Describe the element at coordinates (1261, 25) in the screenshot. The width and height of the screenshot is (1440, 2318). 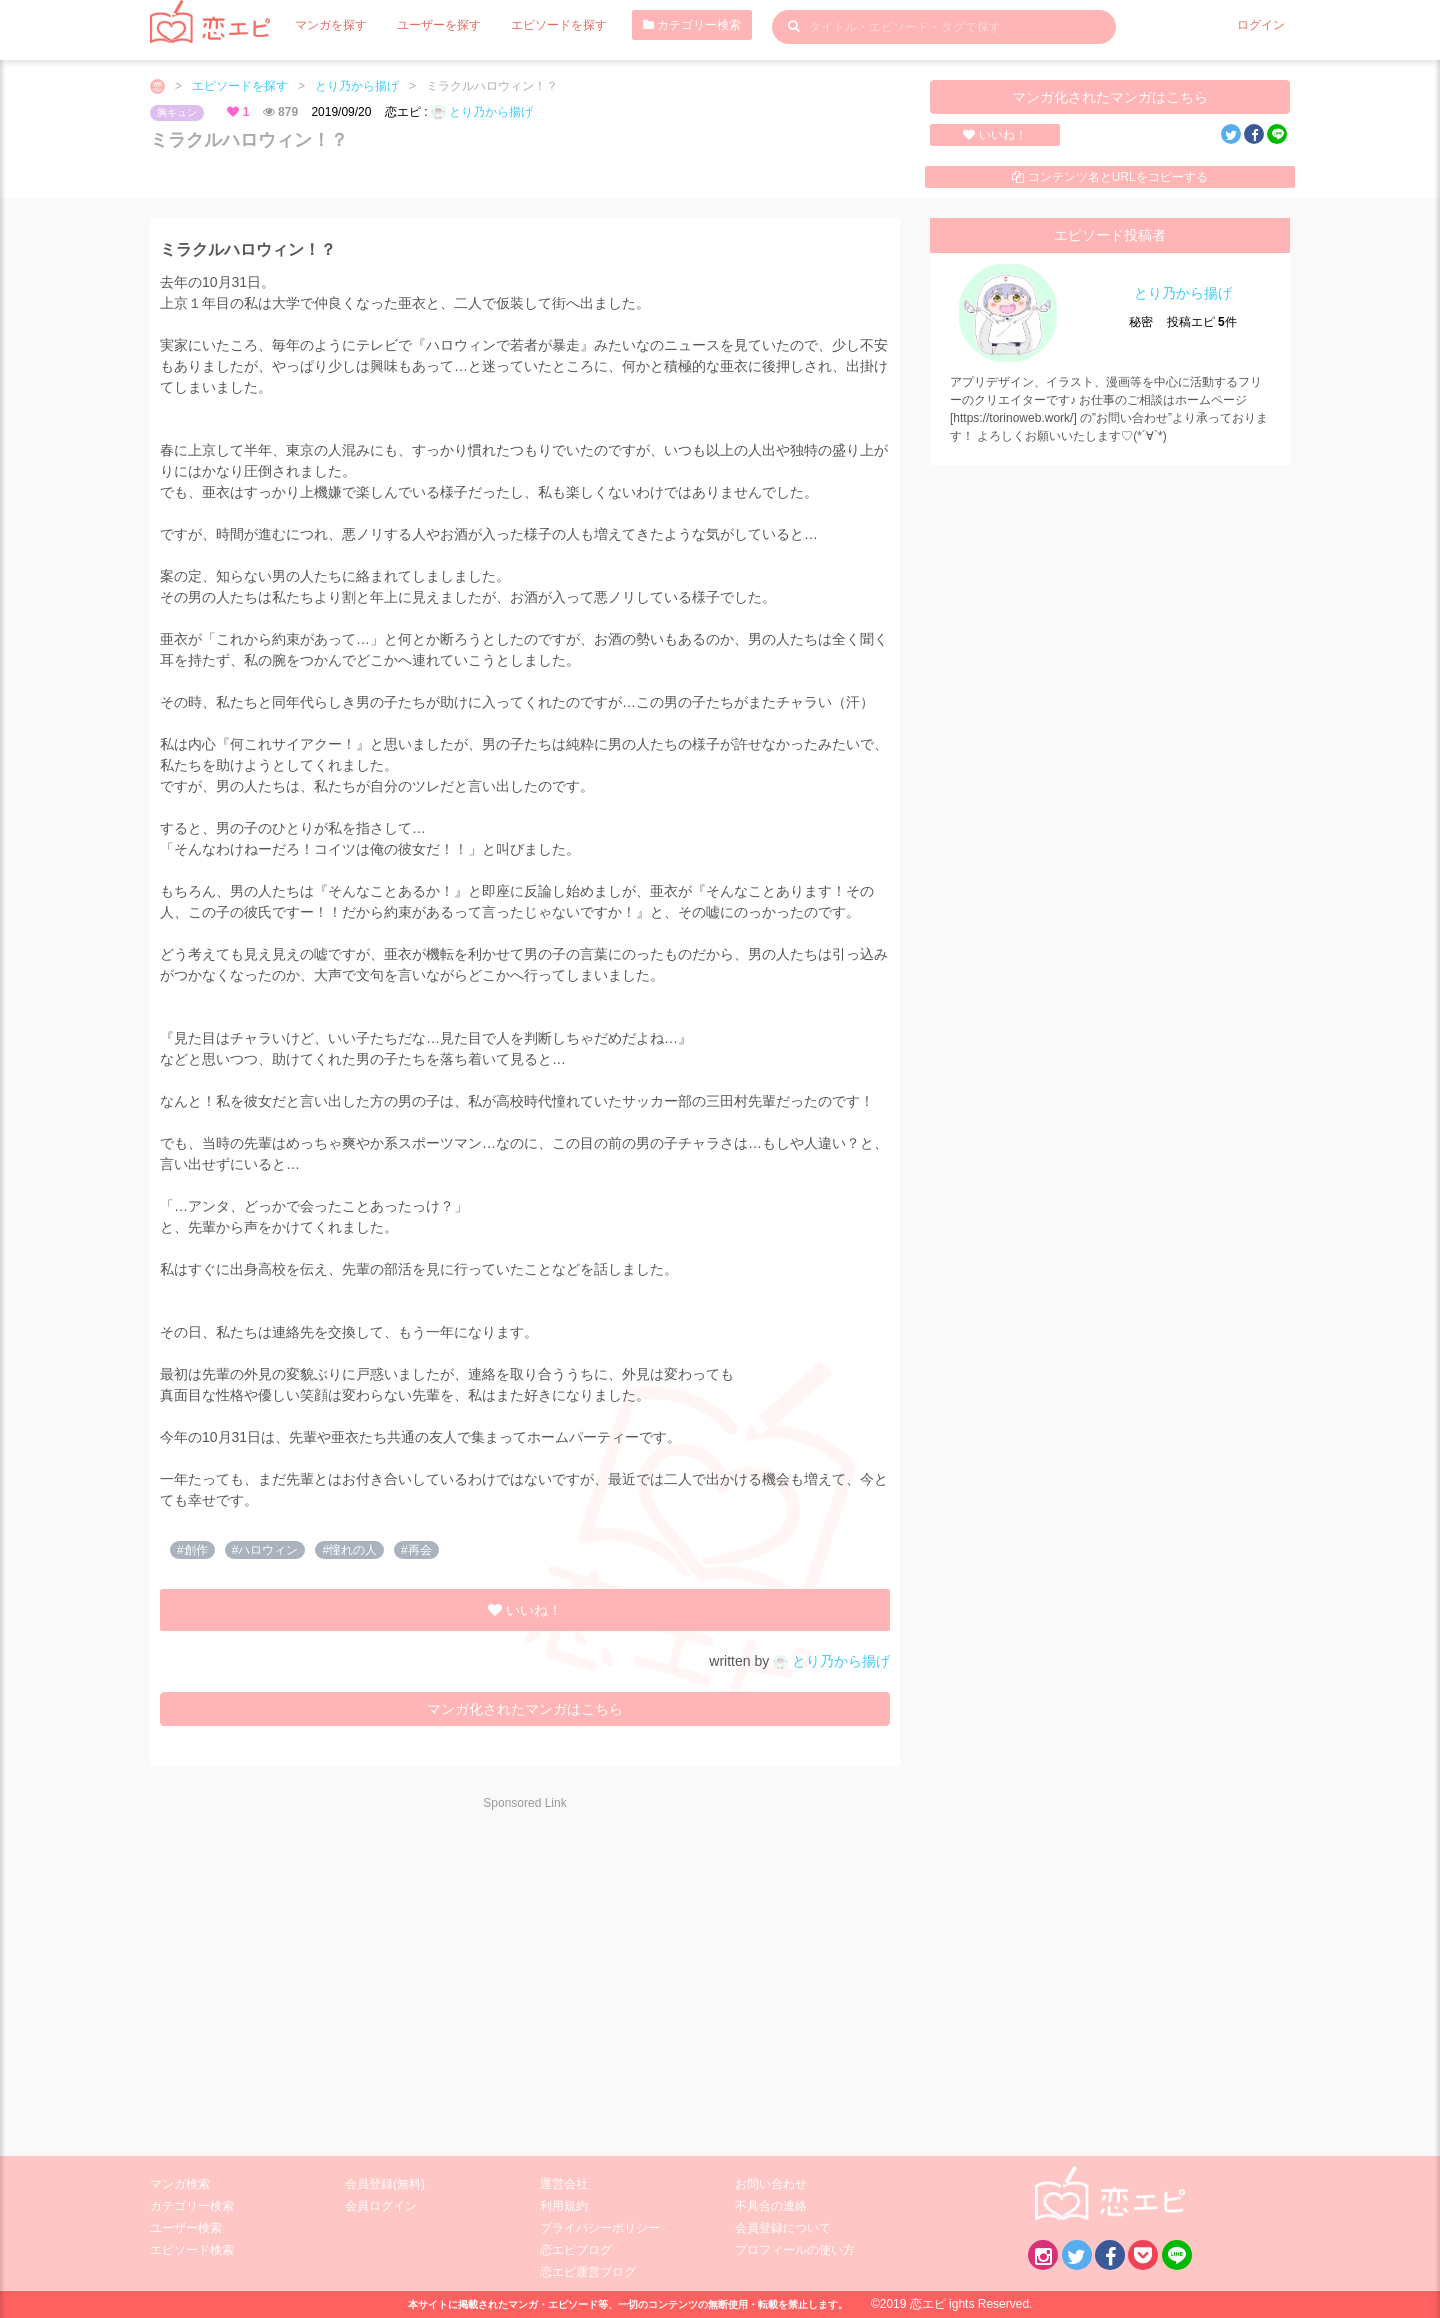
I see `ログイン` at that location.